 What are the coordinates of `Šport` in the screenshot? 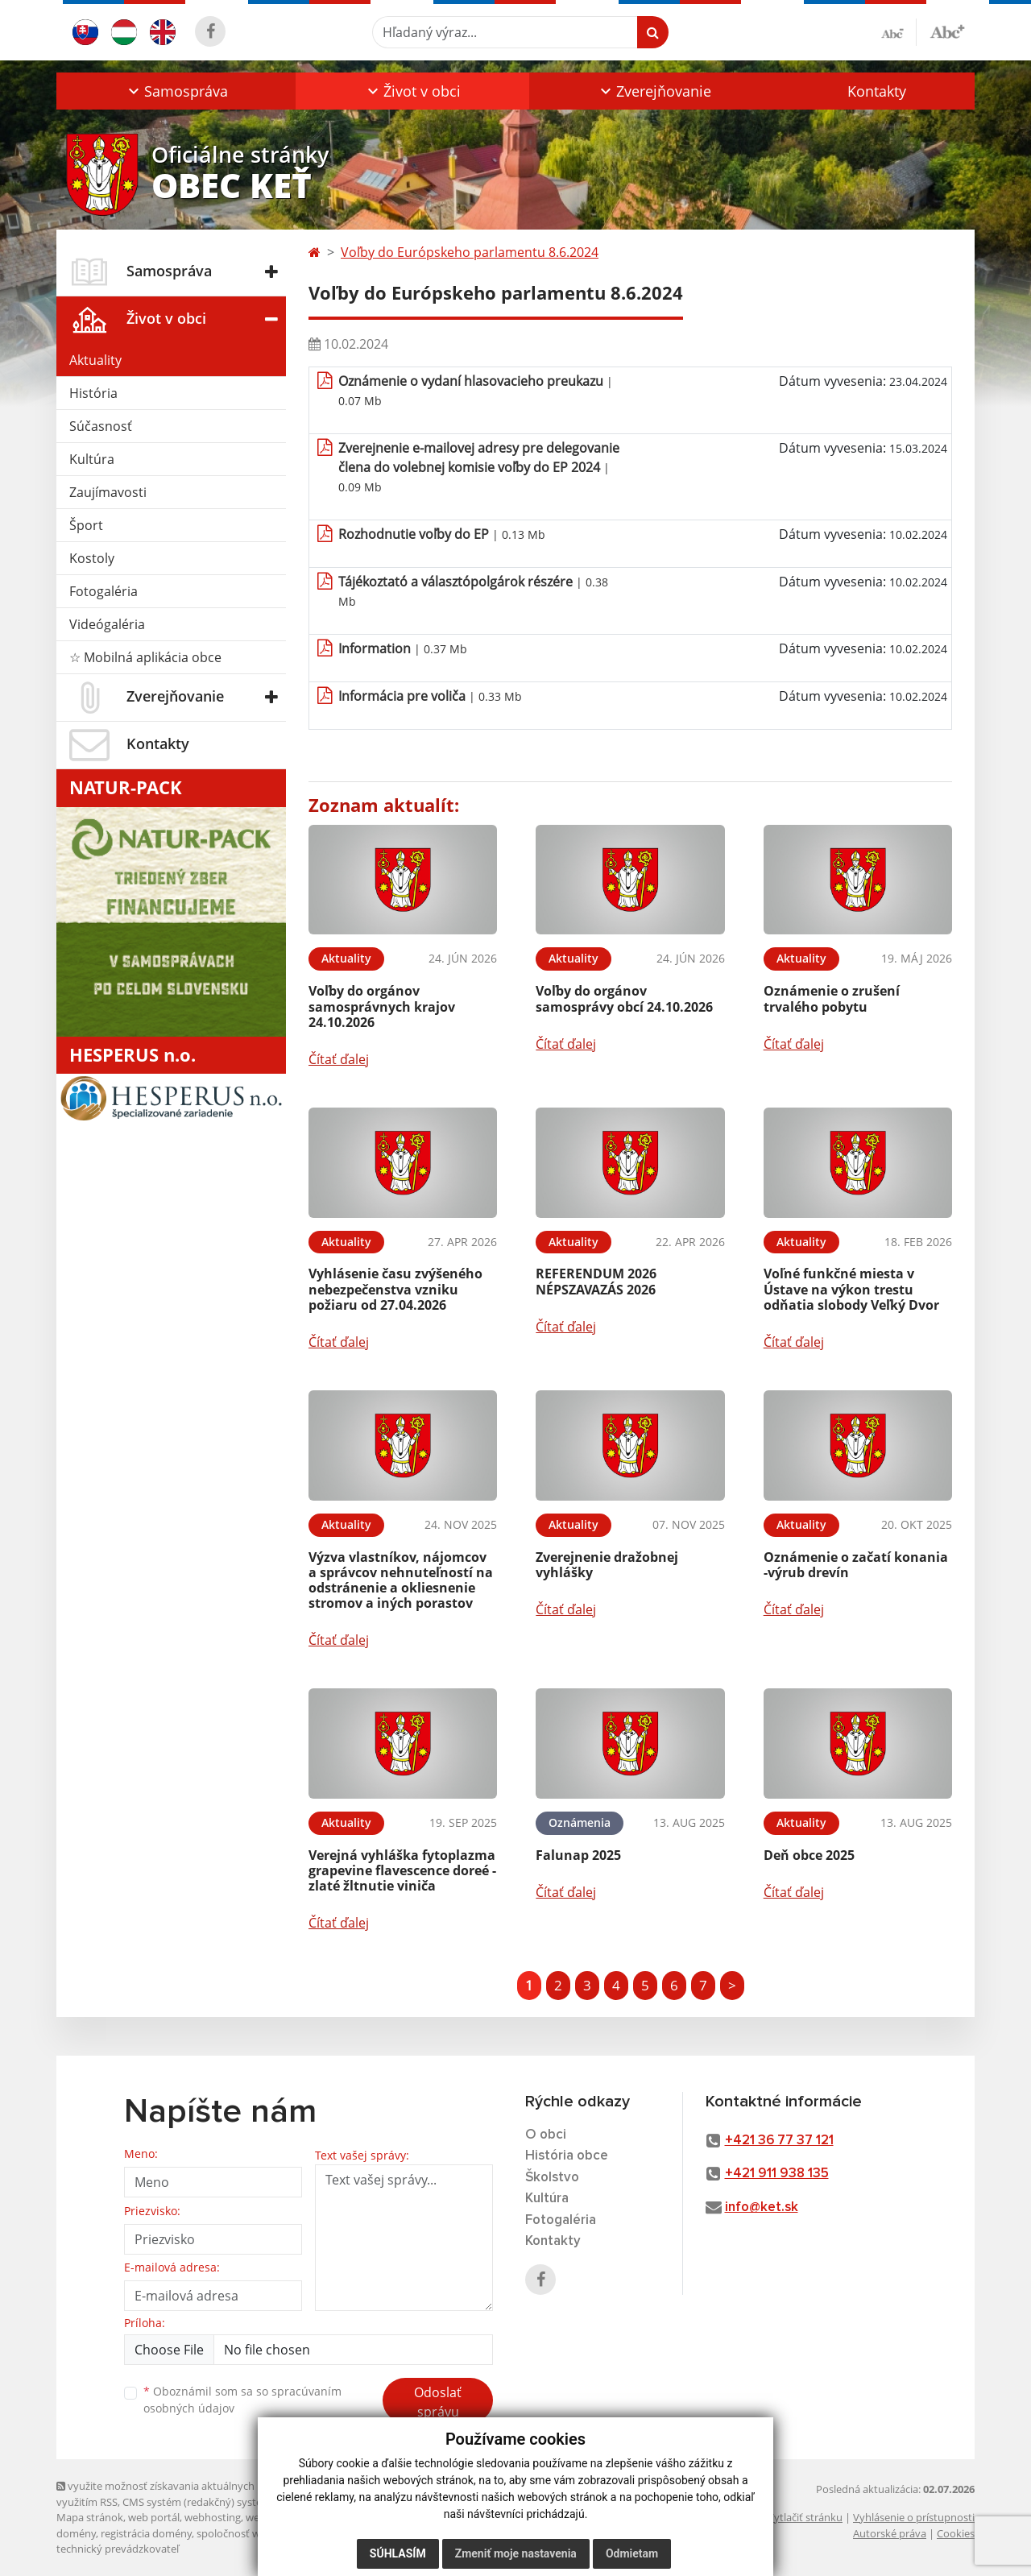 It's located at (86, 525).